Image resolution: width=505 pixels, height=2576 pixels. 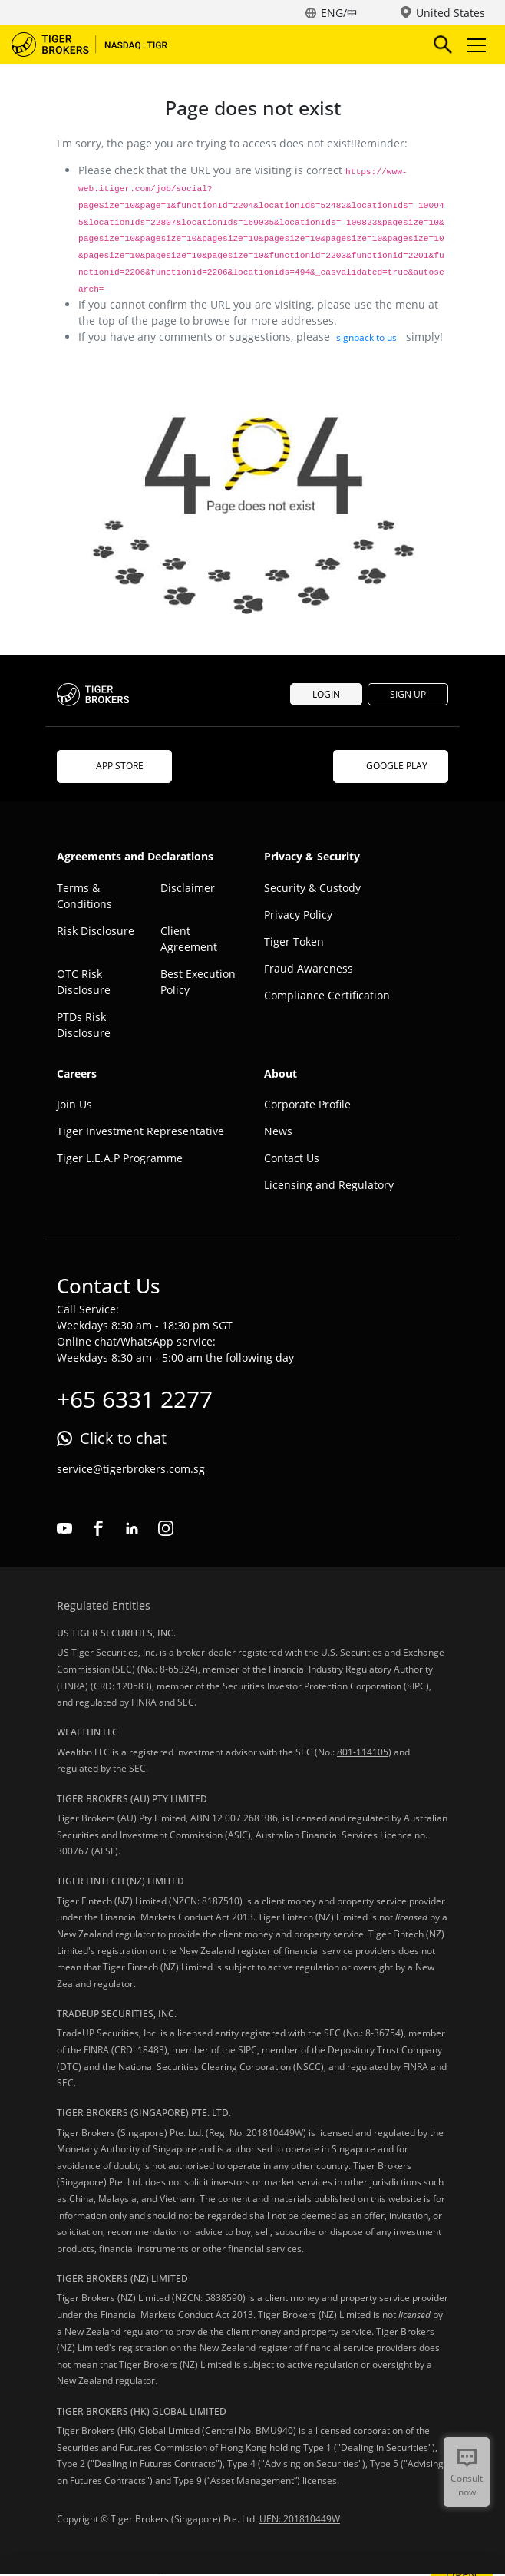 What do you see at coordinates (74, 1104) in the screenshot?
I see `Join Us` at bounding box center [74, 1104].